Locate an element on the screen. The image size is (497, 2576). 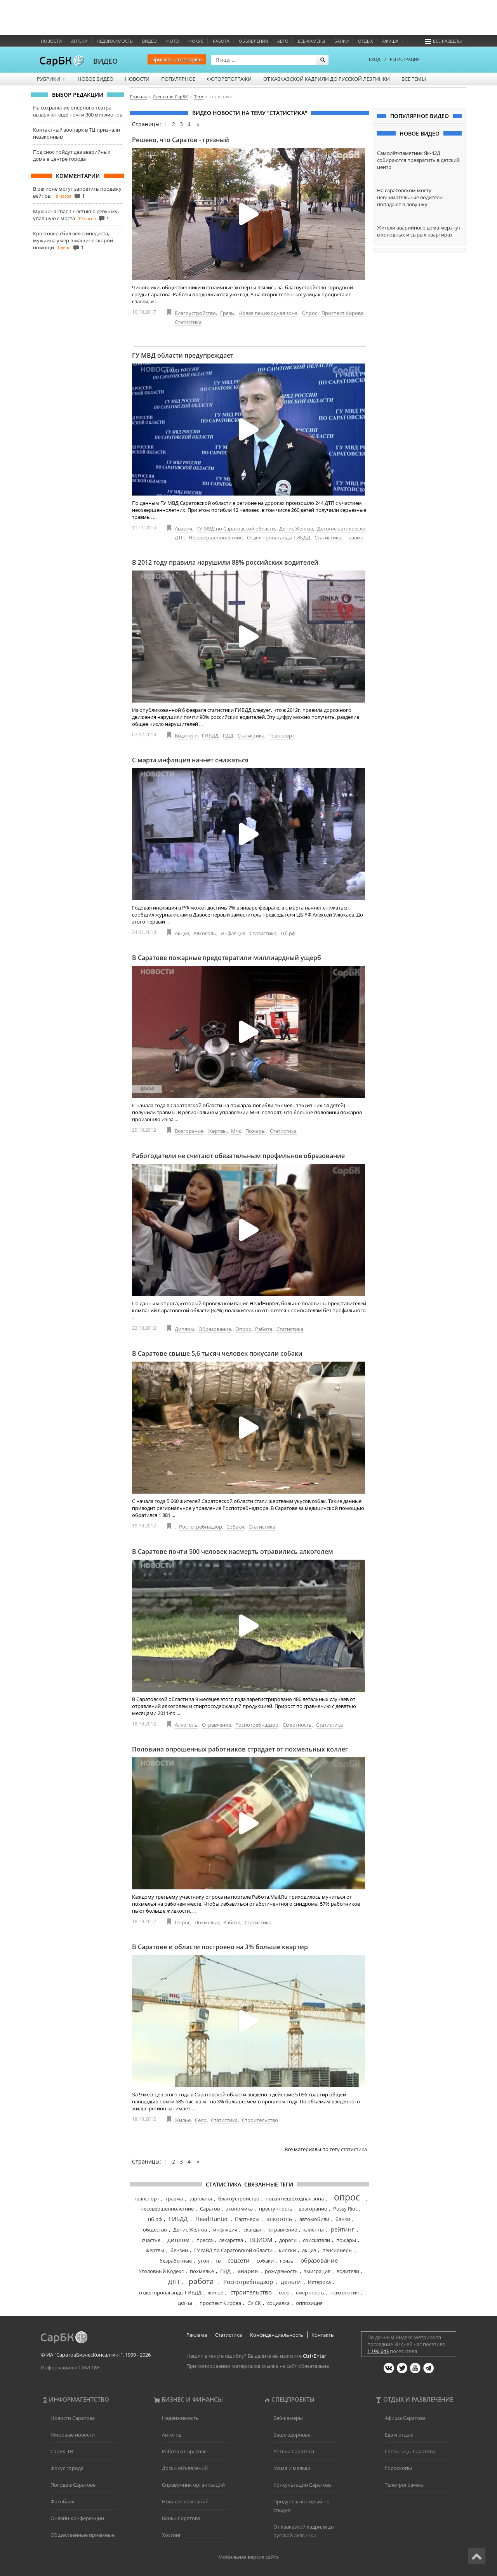
дороги is located at coordinates (288, 2240).